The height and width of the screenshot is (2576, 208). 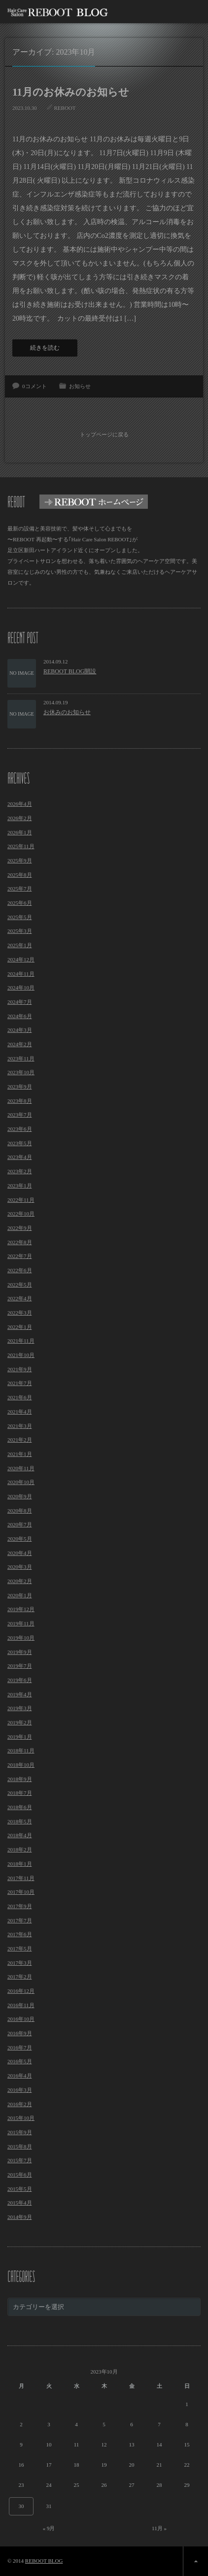 I want to click on 2019年6月, so click(x=19, y=1680).